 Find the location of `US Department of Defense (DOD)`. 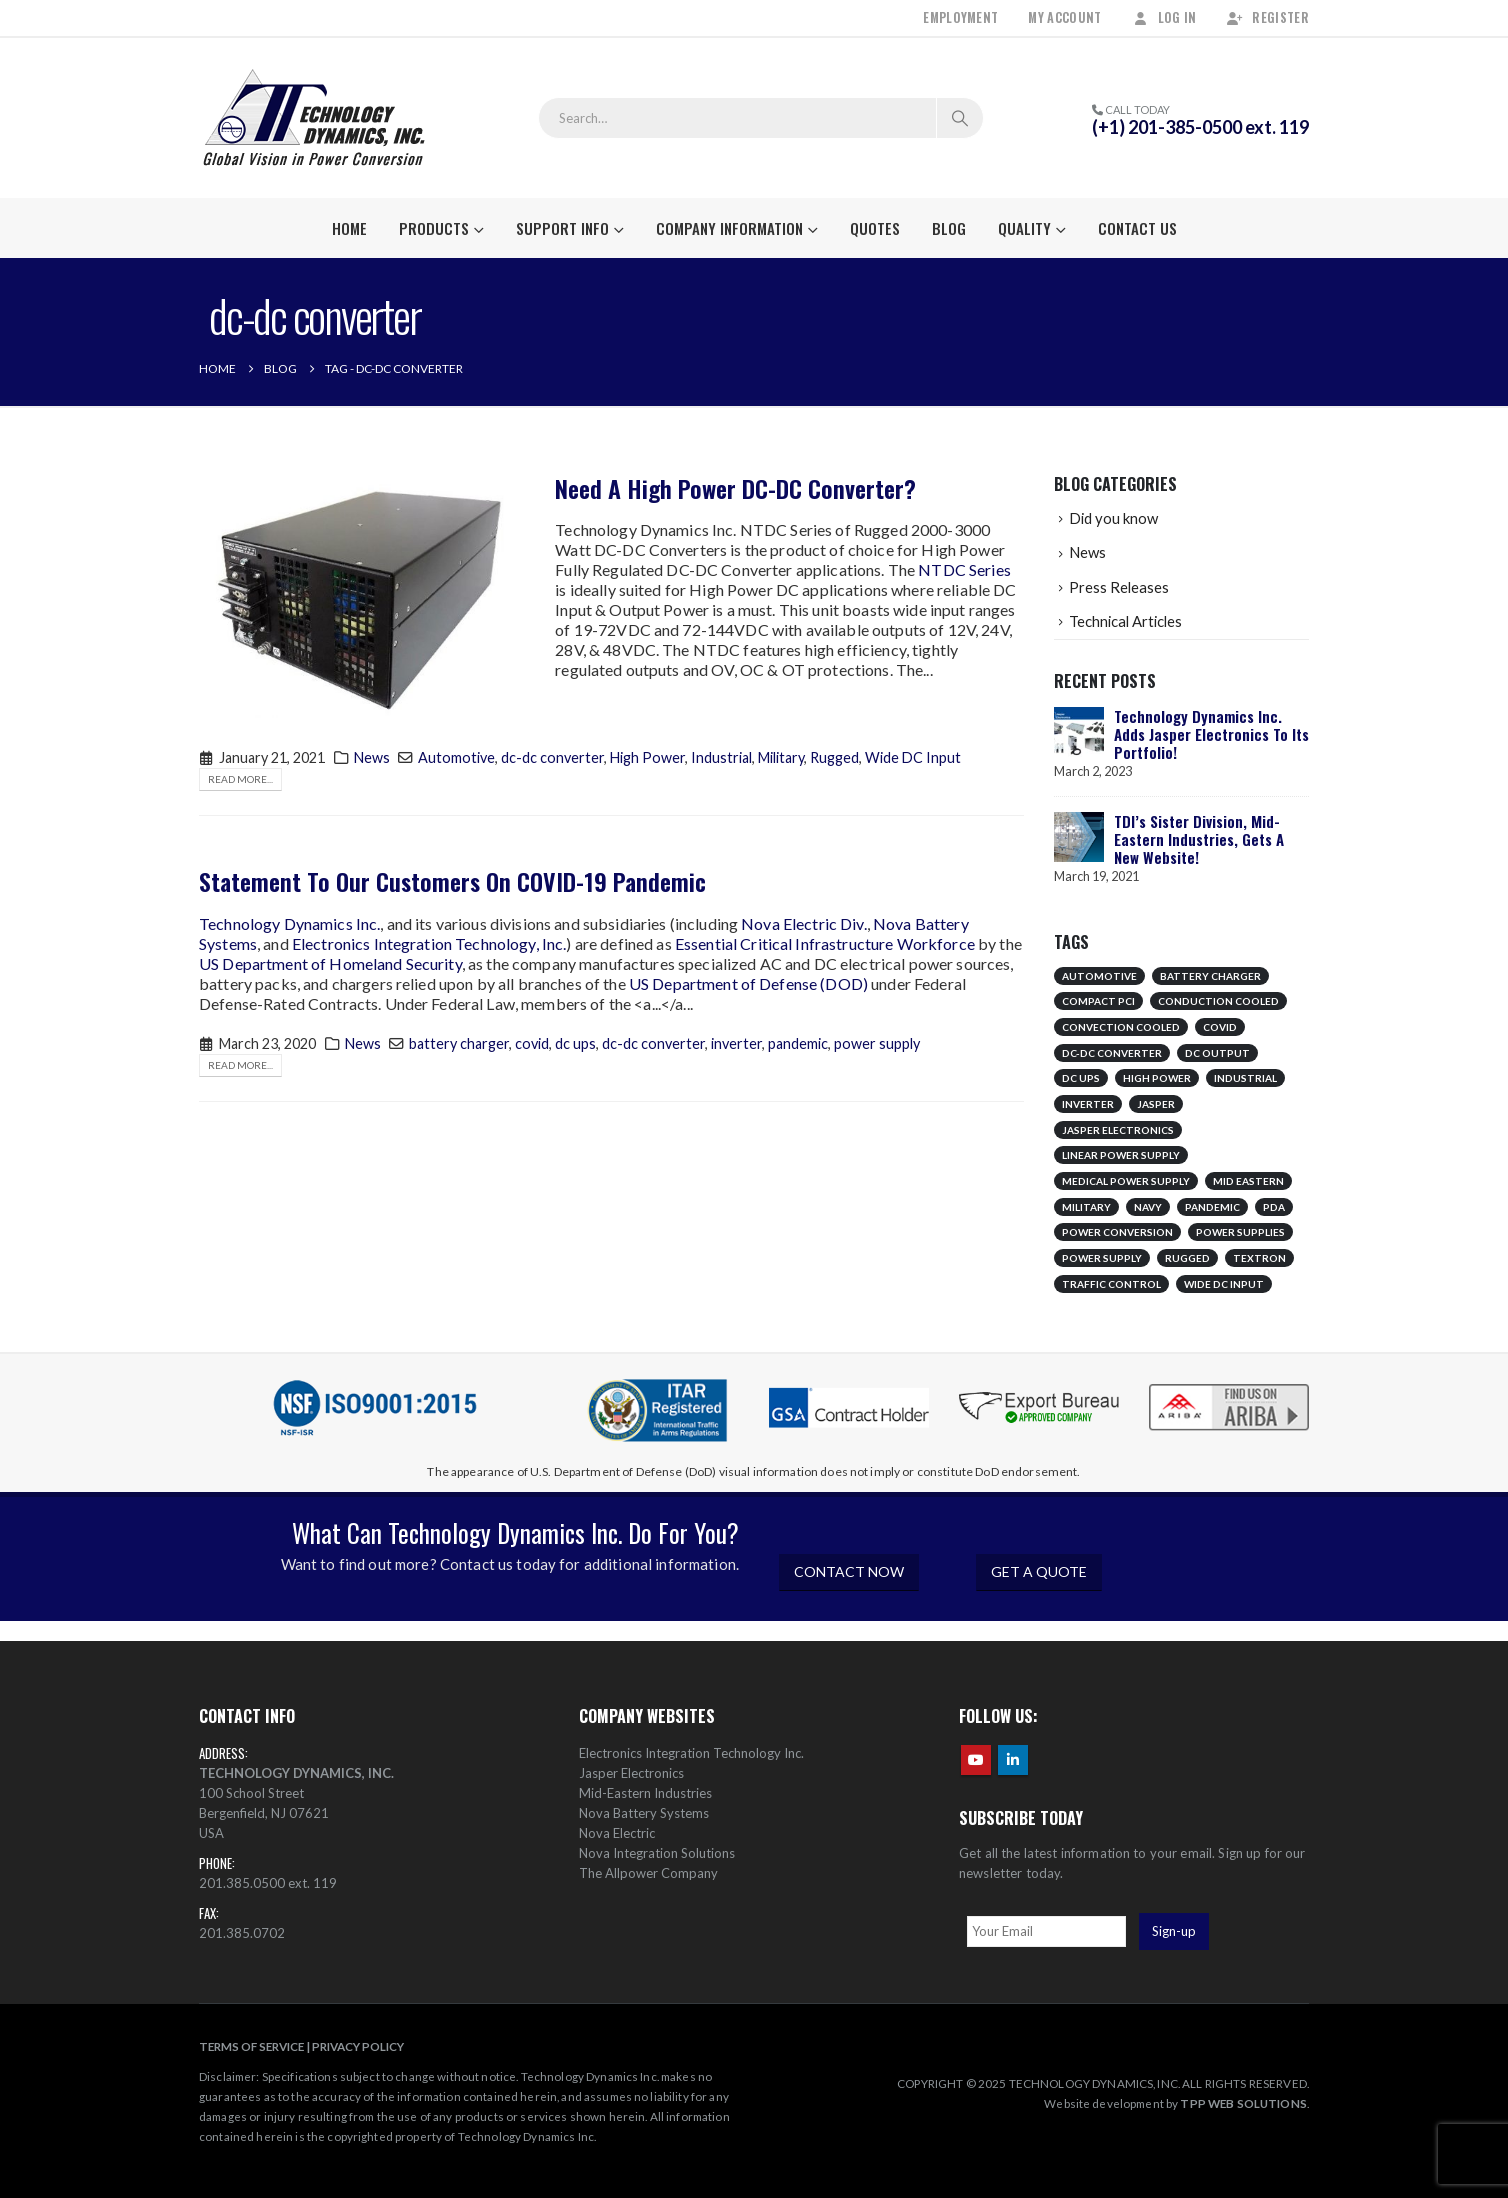

US Department of Defense (DOD) is located at coordinates (748, 983).